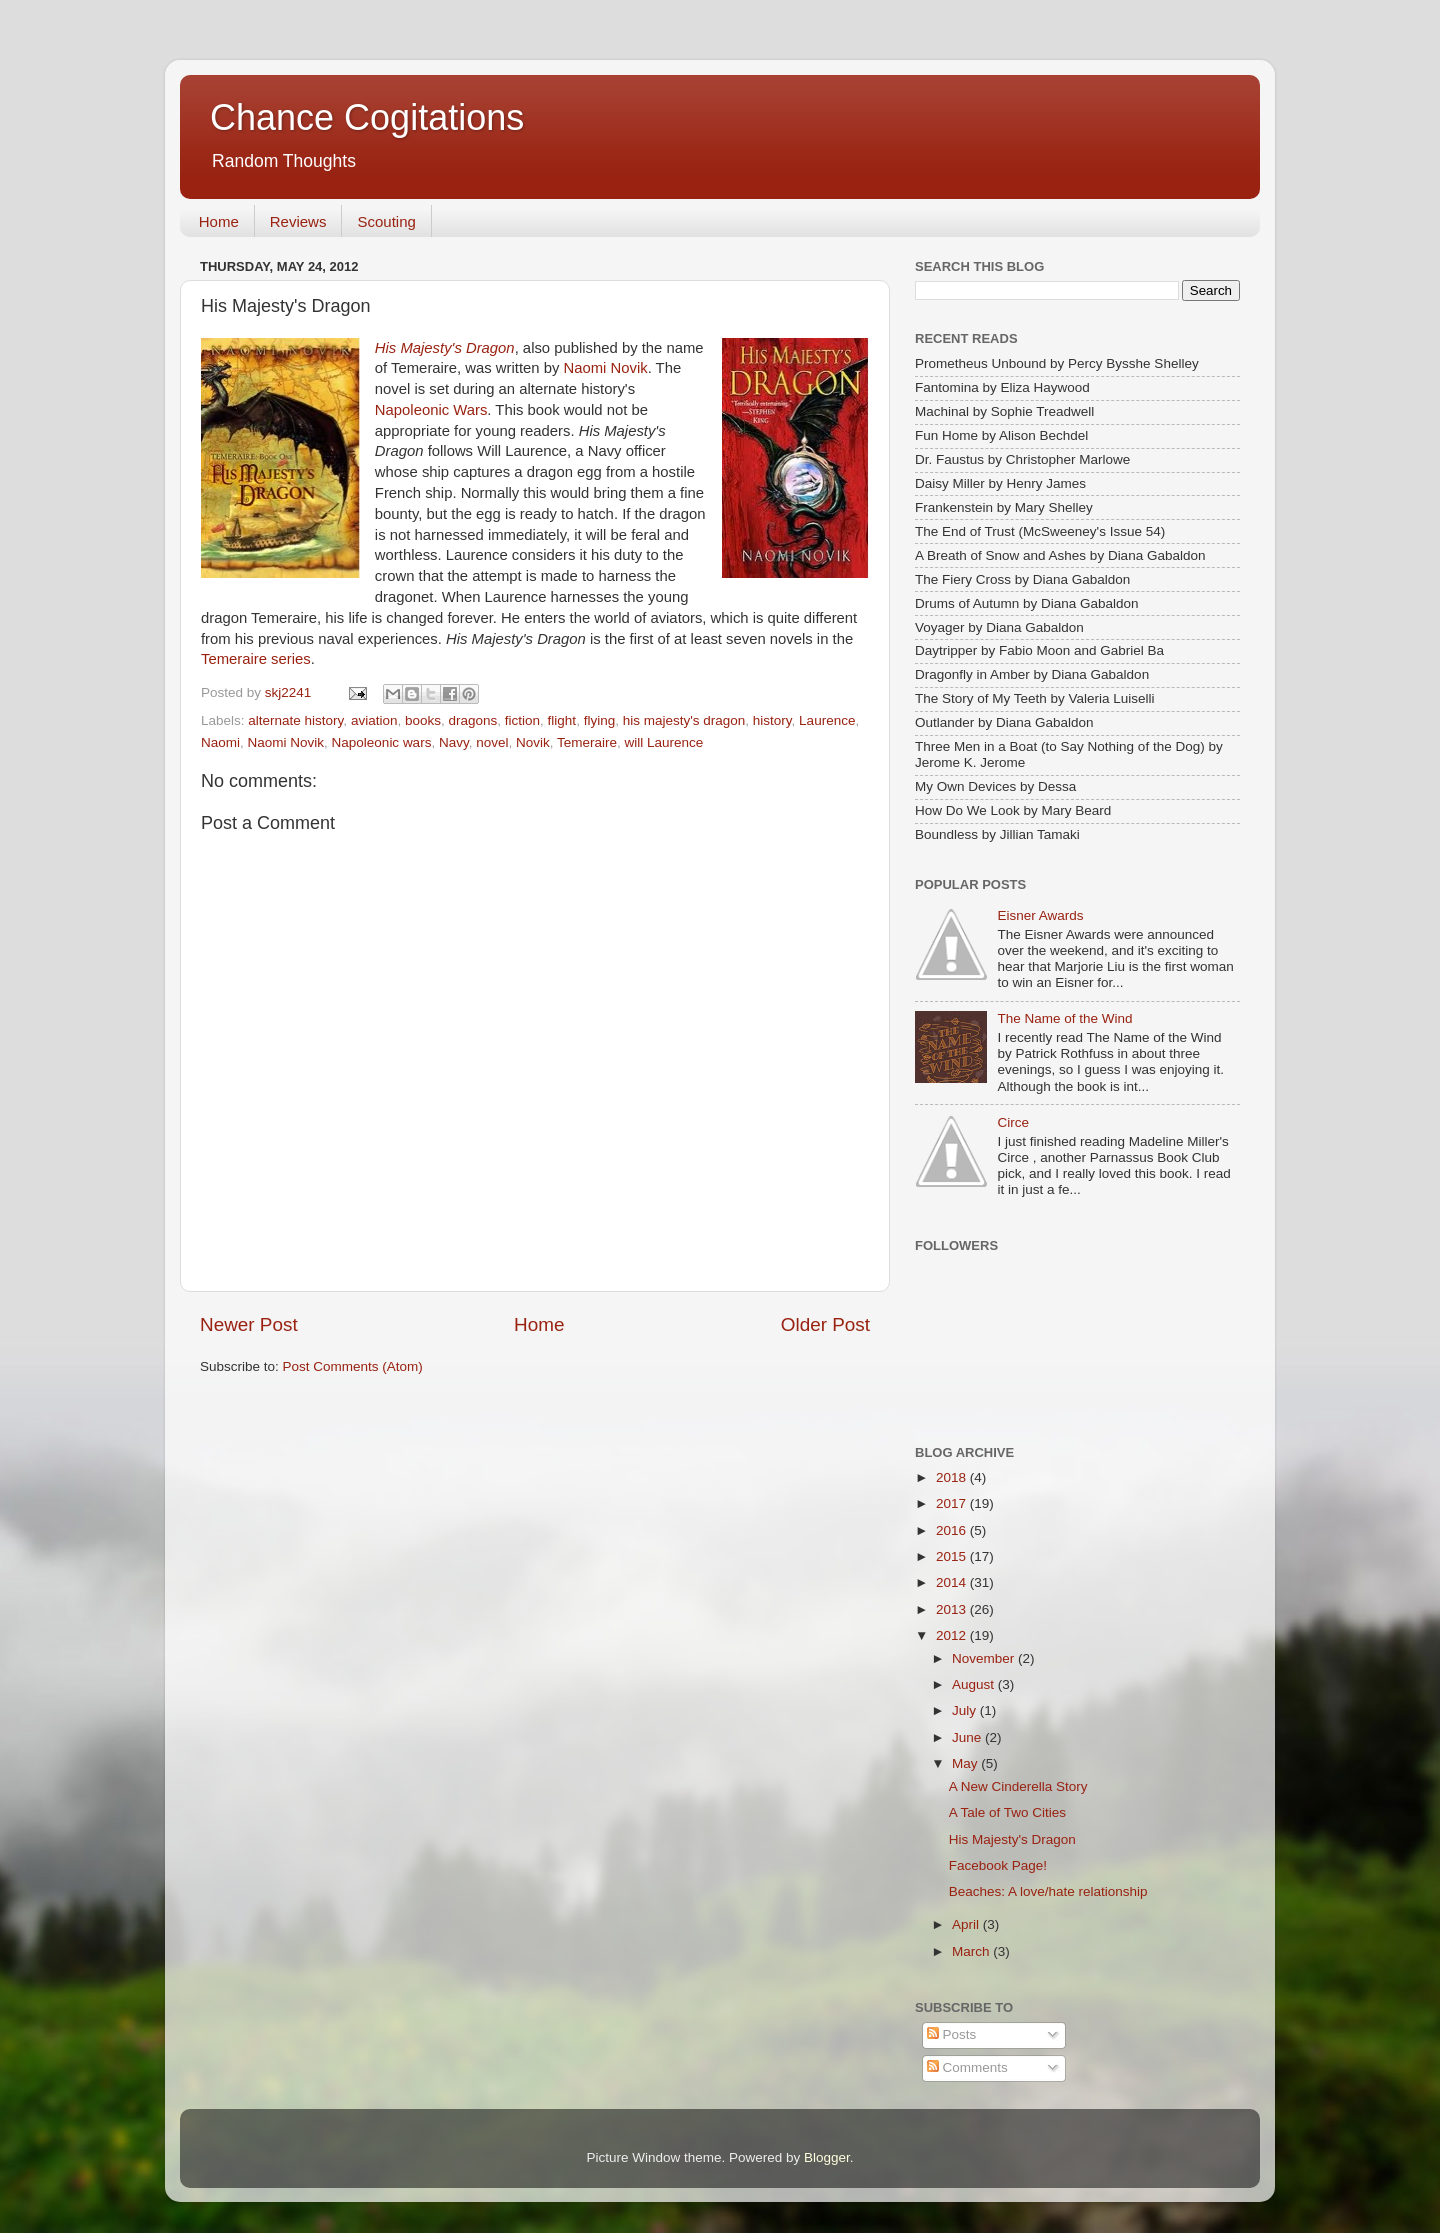 The image size is (1440, 2233). I want to click on Temeraire, so click(587, 742).